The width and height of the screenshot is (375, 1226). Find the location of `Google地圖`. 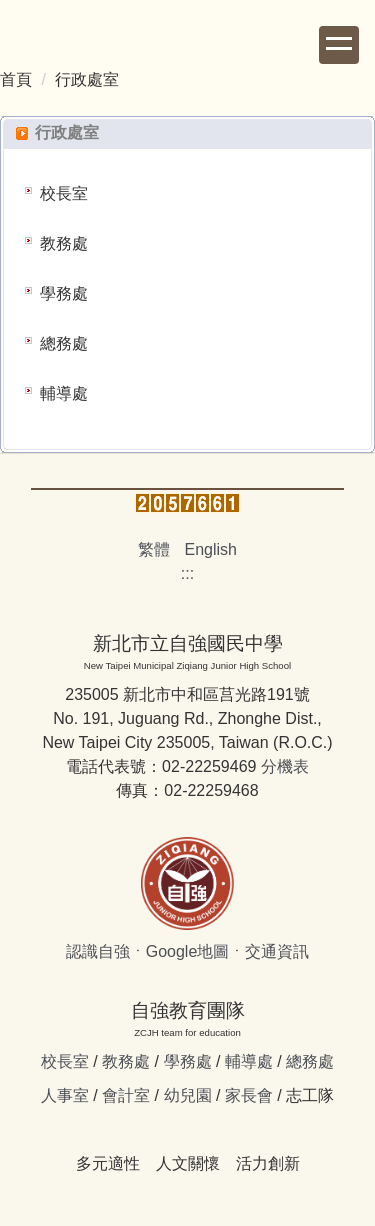

Google地圖 is located at coordinates (188, 951).